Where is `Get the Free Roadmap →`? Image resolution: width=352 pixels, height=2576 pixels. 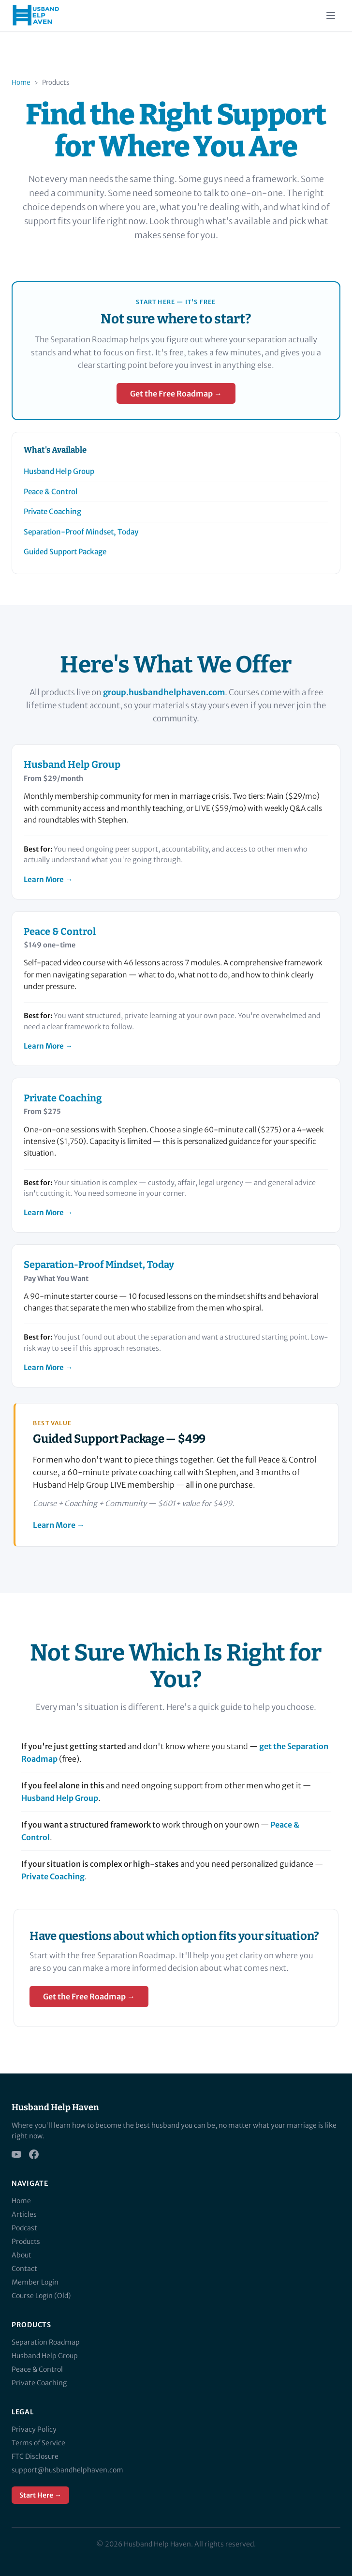
Get the Free Roadmap → is located at coordinates (176, 393).